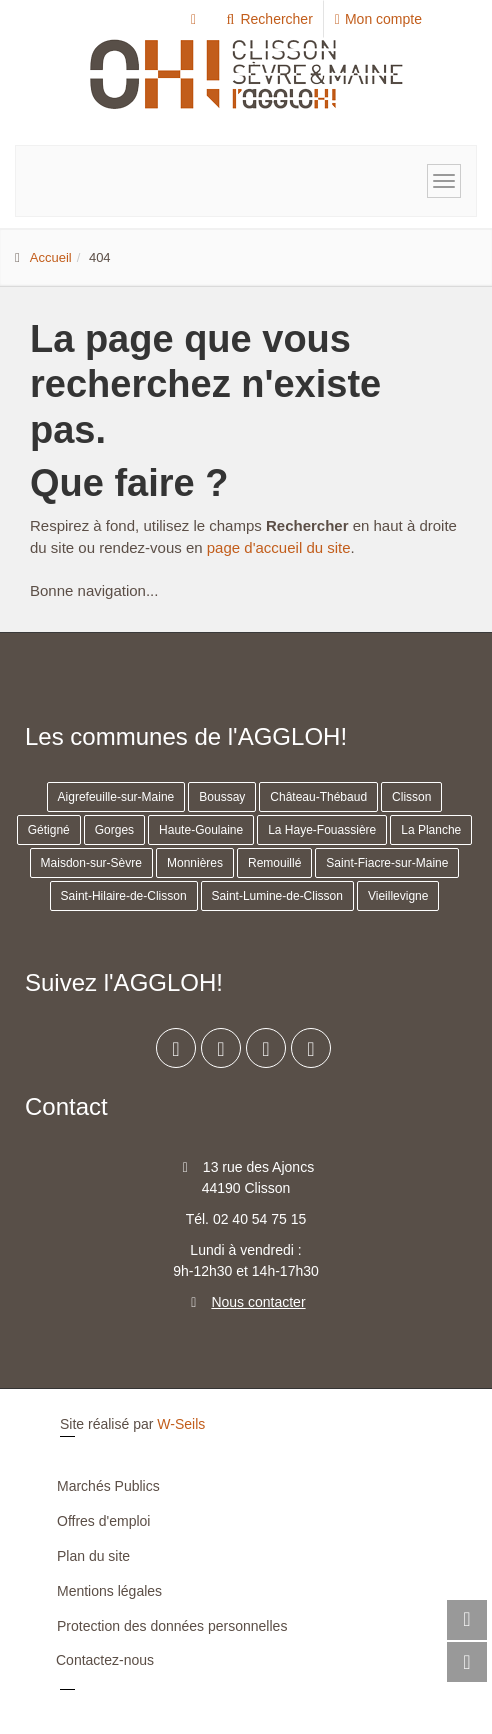 Image resolution: width=492 pixels, height=1734 pixels. I want to click on page d'accueil du site, so click(279, 547).